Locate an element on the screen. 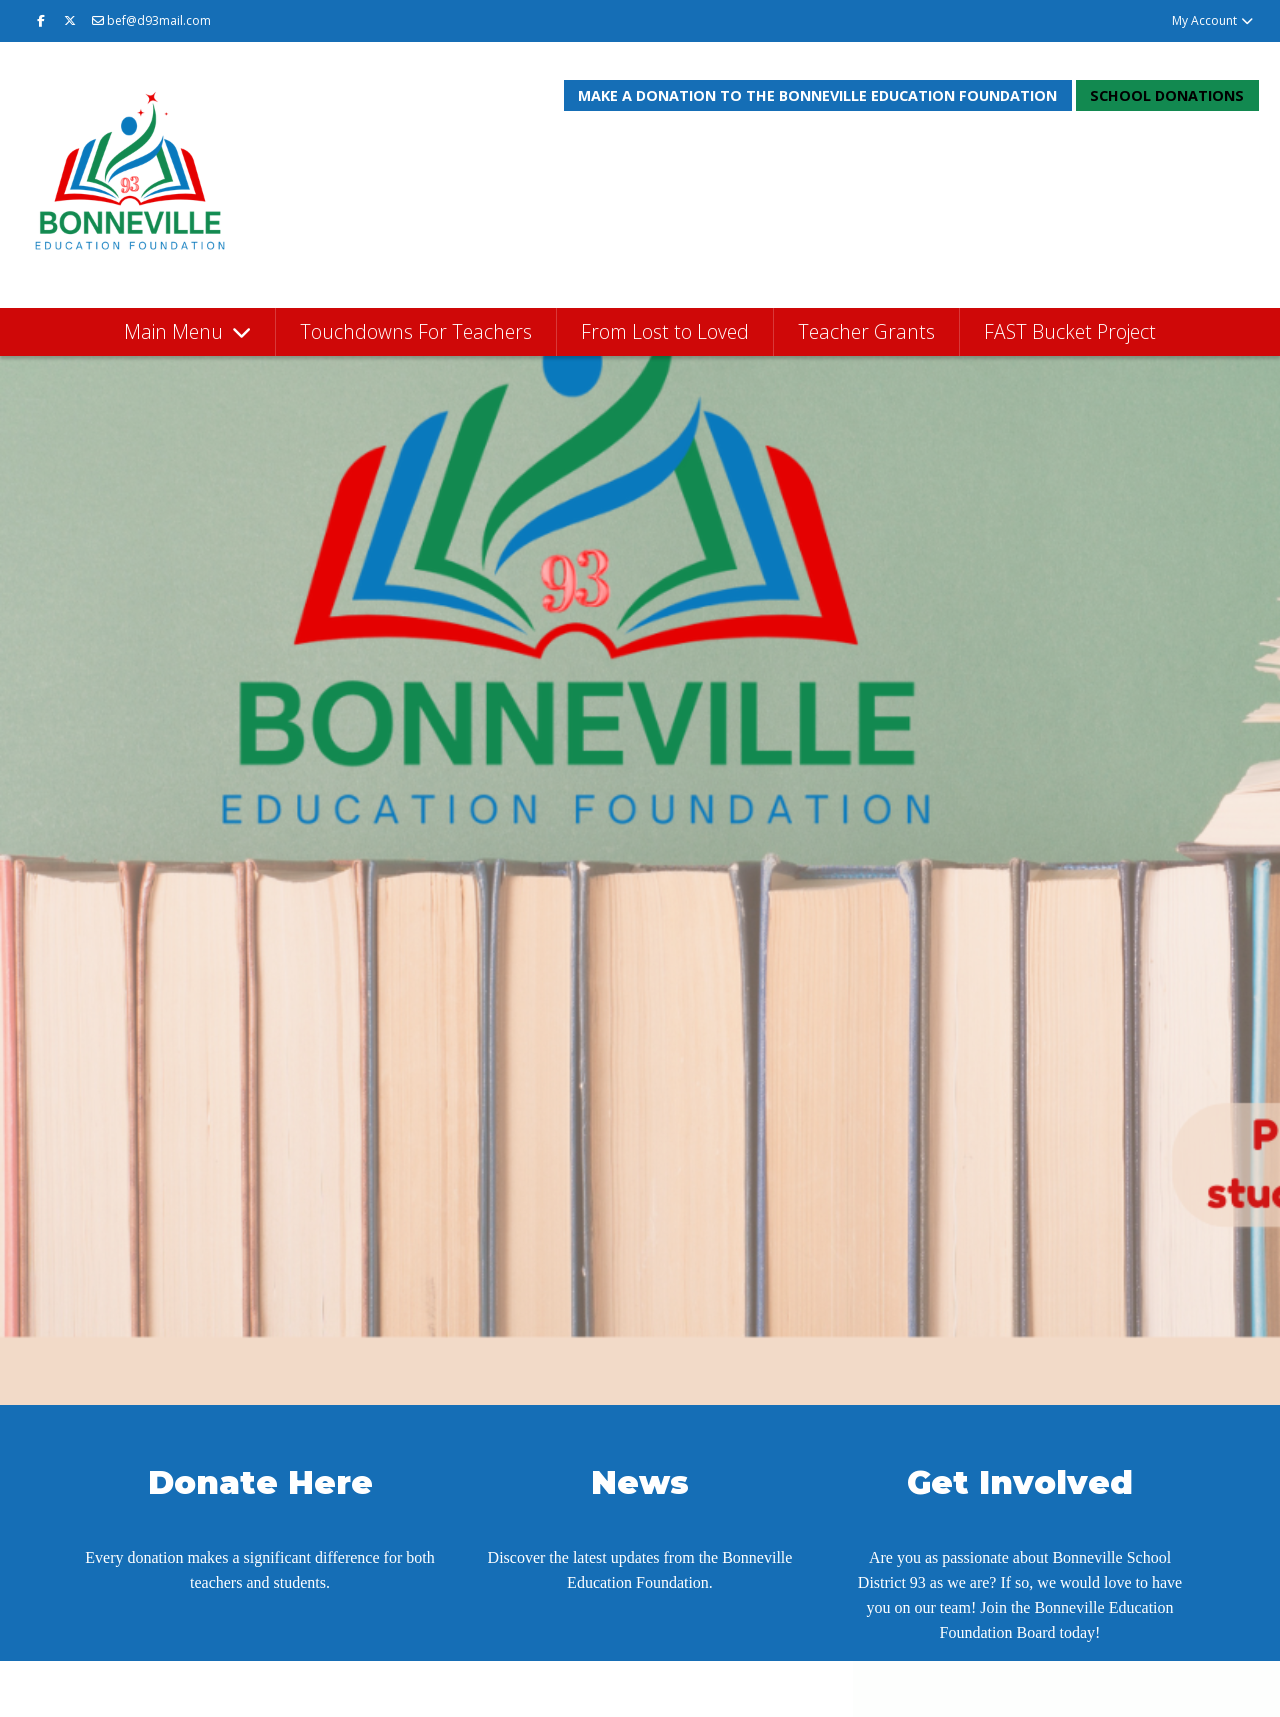  FAST Bucket Project is located at coordinates (1070, 331).